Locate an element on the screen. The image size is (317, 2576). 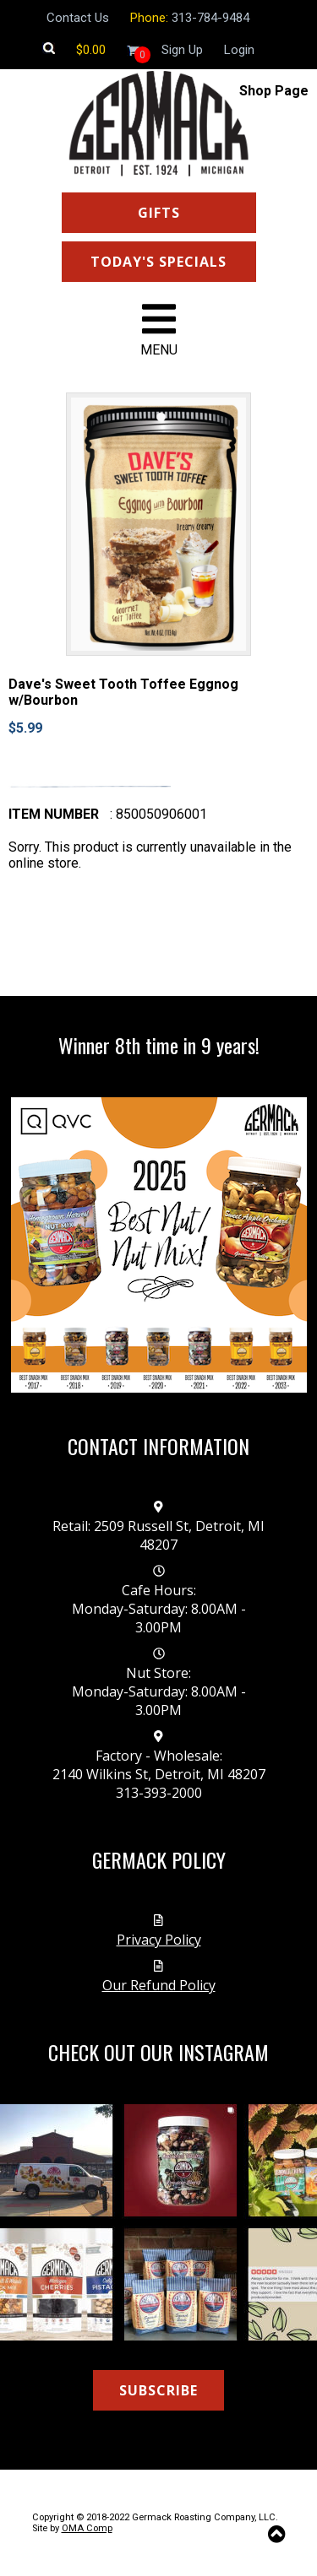
313-784-9484 is located at coordinates (210, 17).